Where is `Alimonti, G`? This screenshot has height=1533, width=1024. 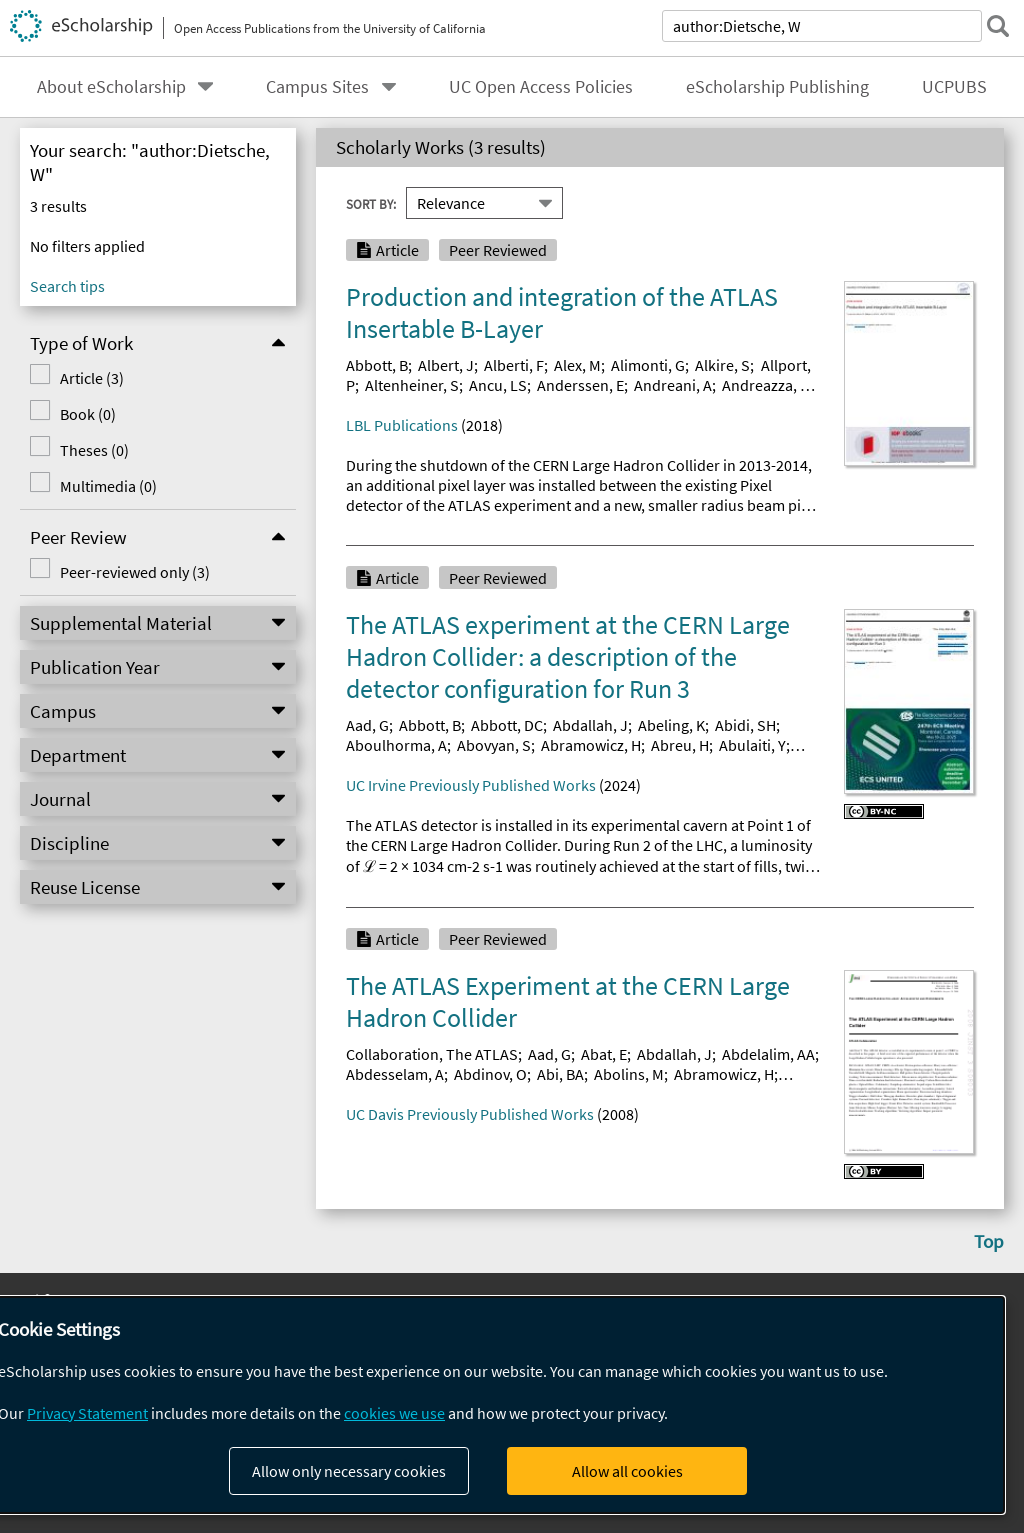 Alimonti, G is located at coordinates (648, 365).